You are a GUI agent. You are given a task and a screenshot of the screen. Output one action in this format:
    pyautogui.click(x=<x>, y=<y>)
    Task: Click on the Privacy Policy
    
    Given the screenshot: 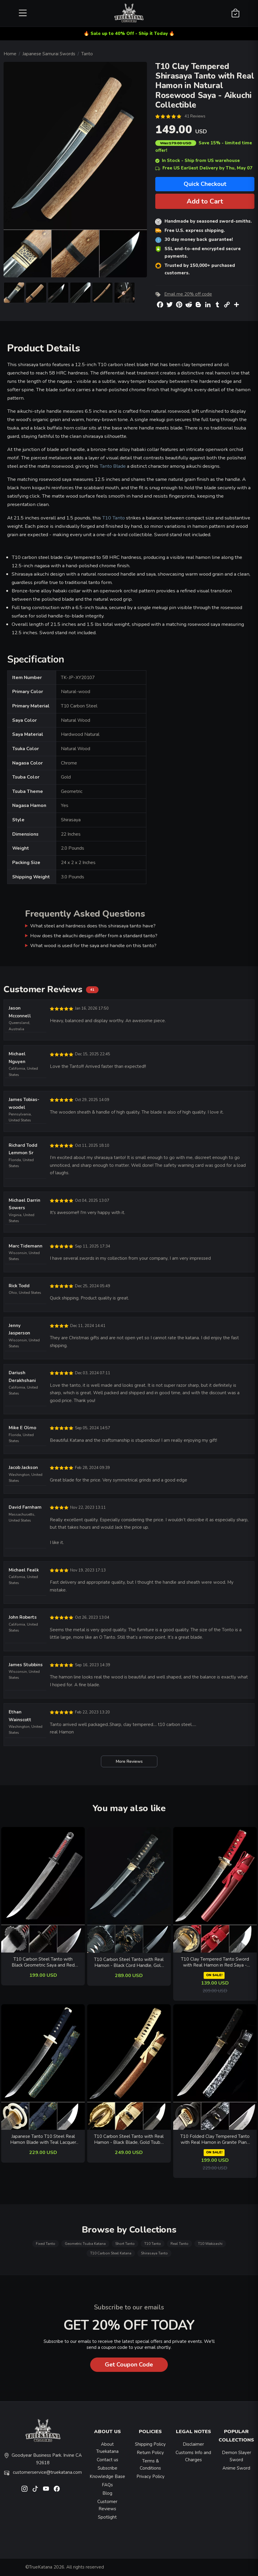 What is the action you would take?
    pyautogui.click(x=150, y=2476)
    